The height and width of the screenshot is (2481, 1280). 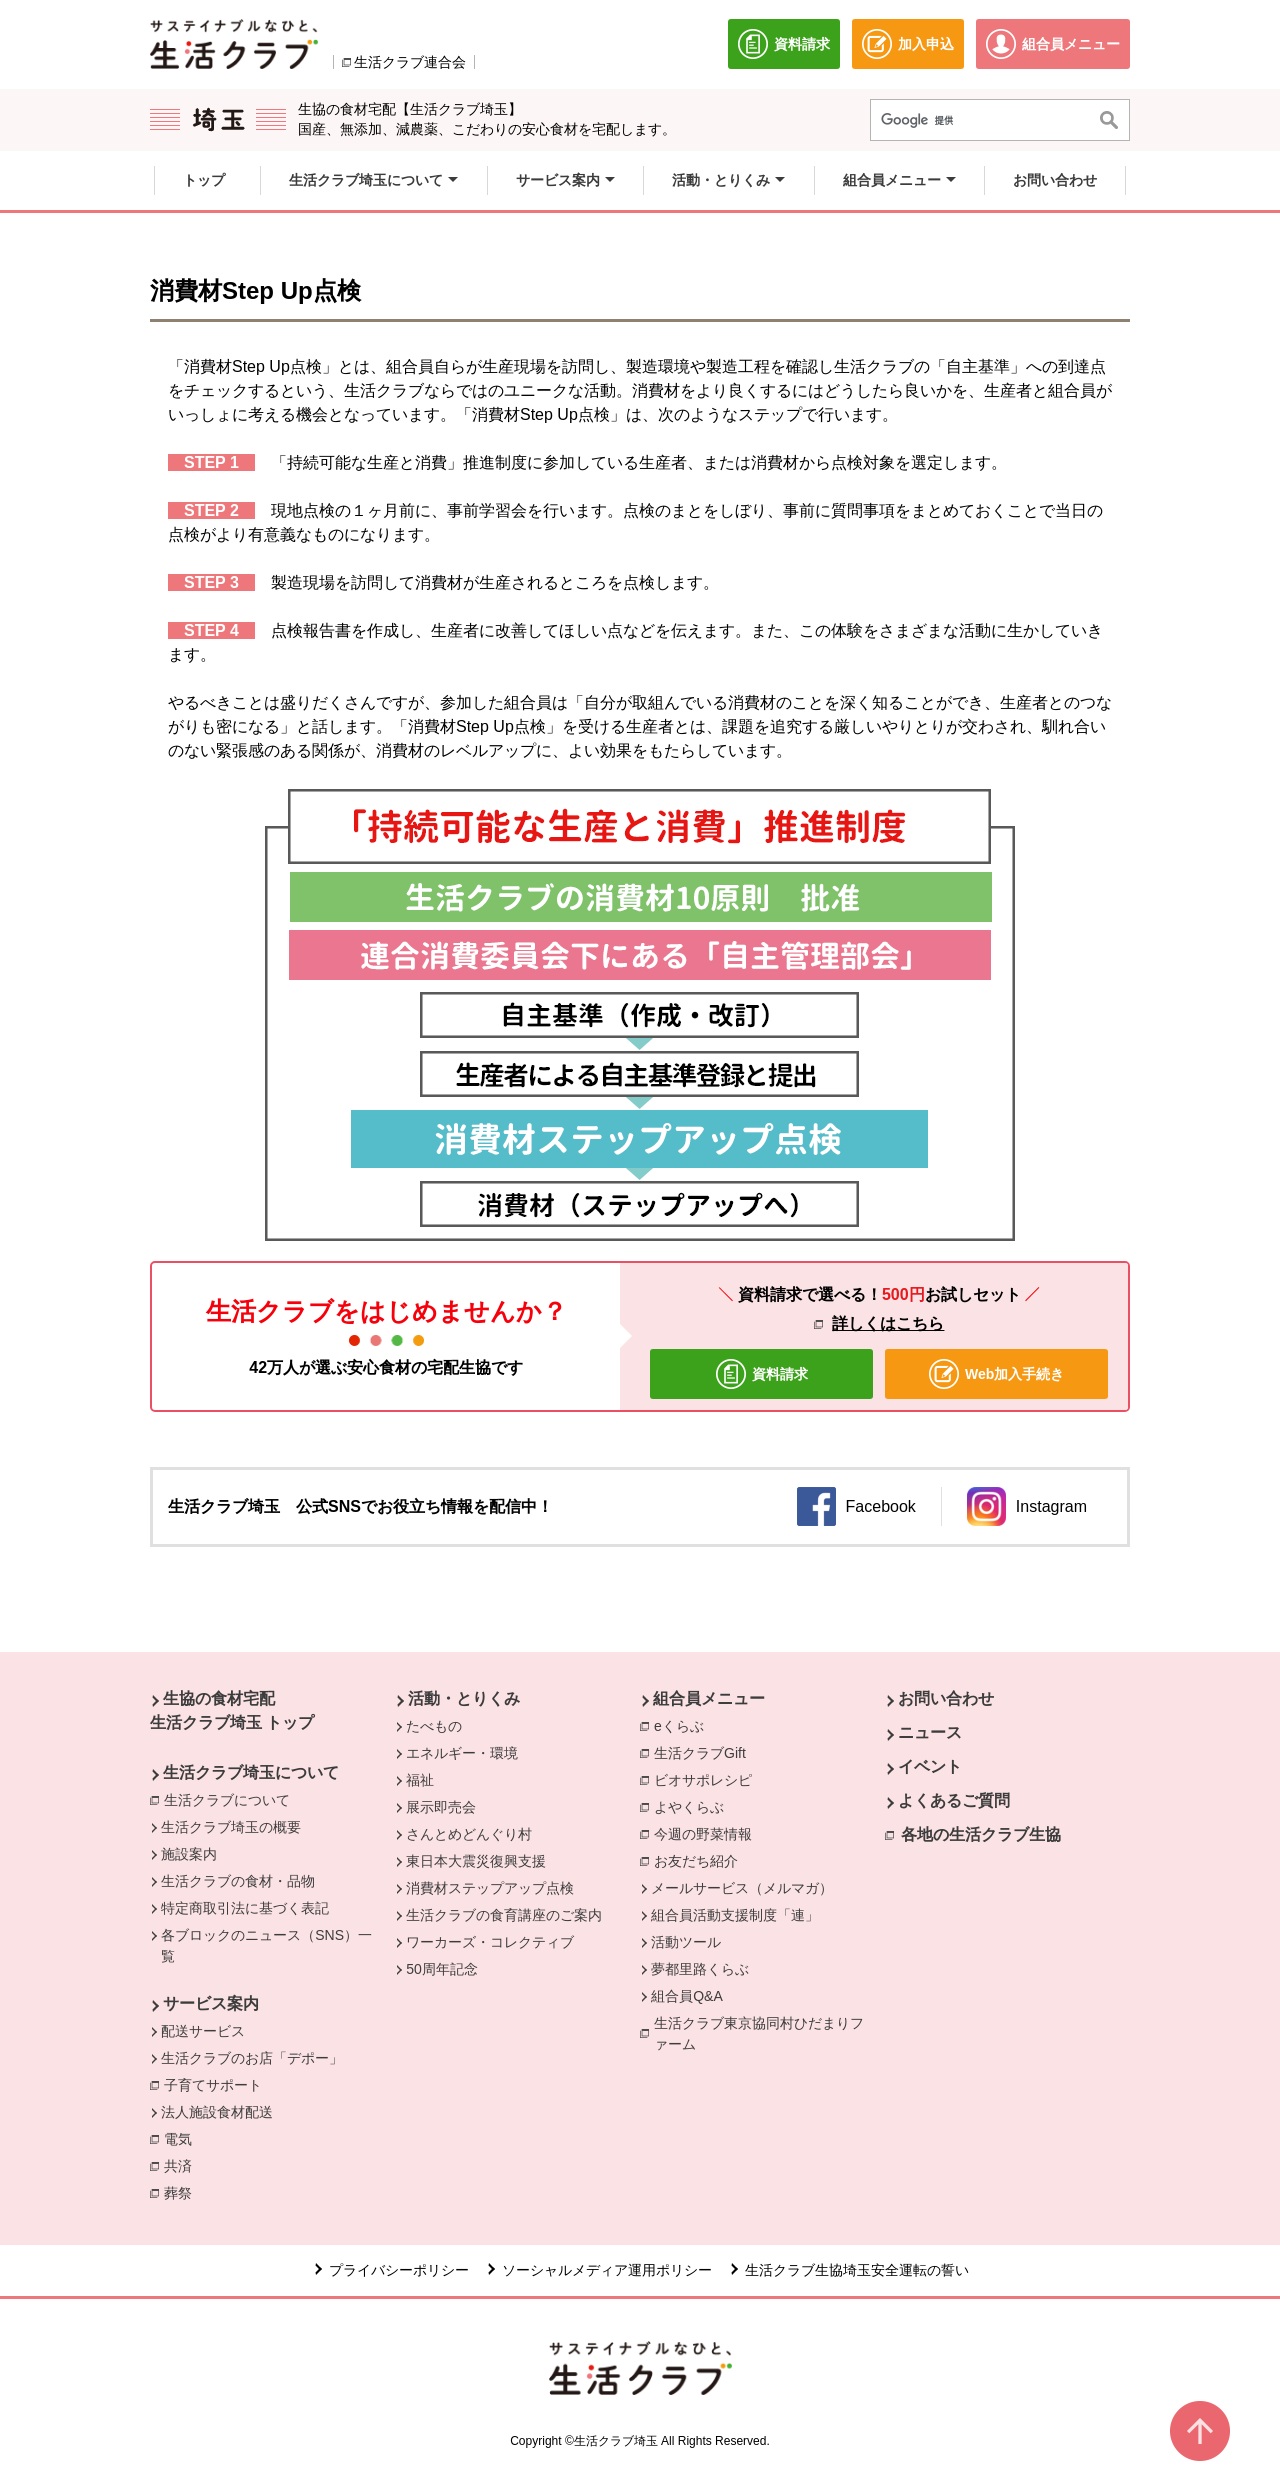 I want to click on 生活クラブの食材・品物, so click(x=238, y=1881).